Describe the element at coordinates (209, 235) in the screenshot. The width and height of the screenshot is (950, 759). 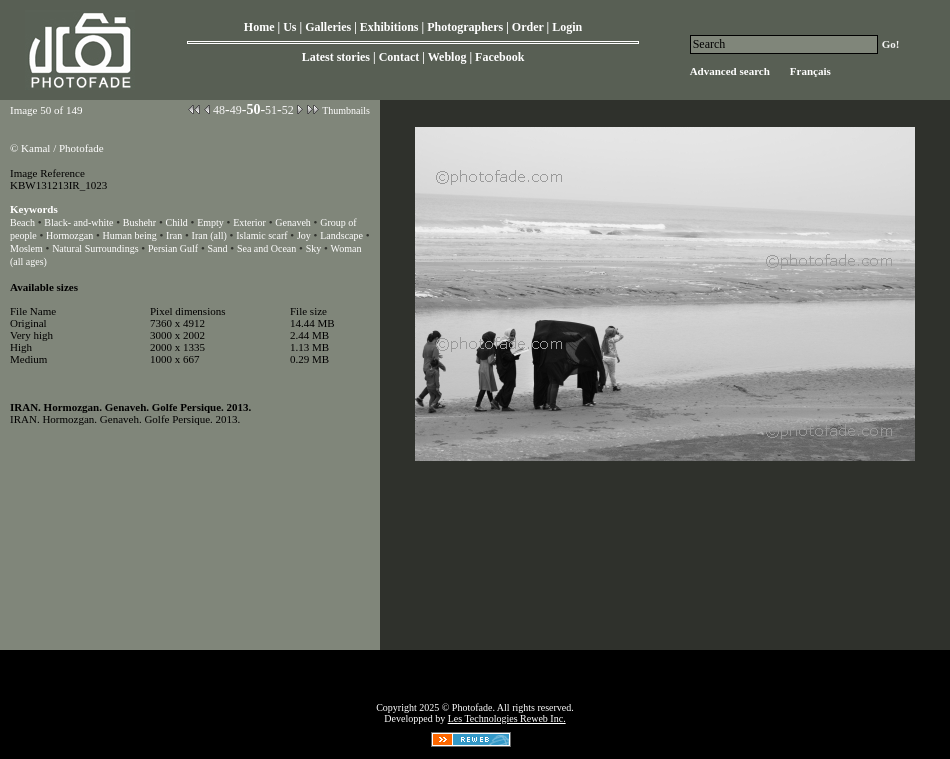
I see `Iran (all)` at that location.